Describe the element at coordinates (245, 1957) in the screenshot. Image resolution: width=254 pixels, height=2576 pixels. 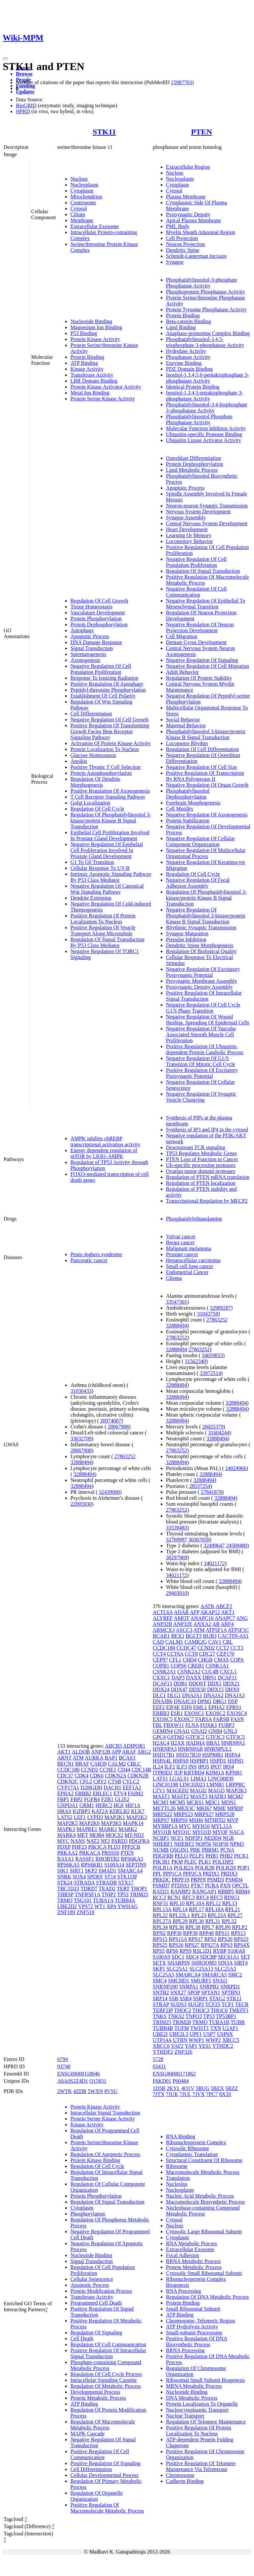
I see `SET` at that location.